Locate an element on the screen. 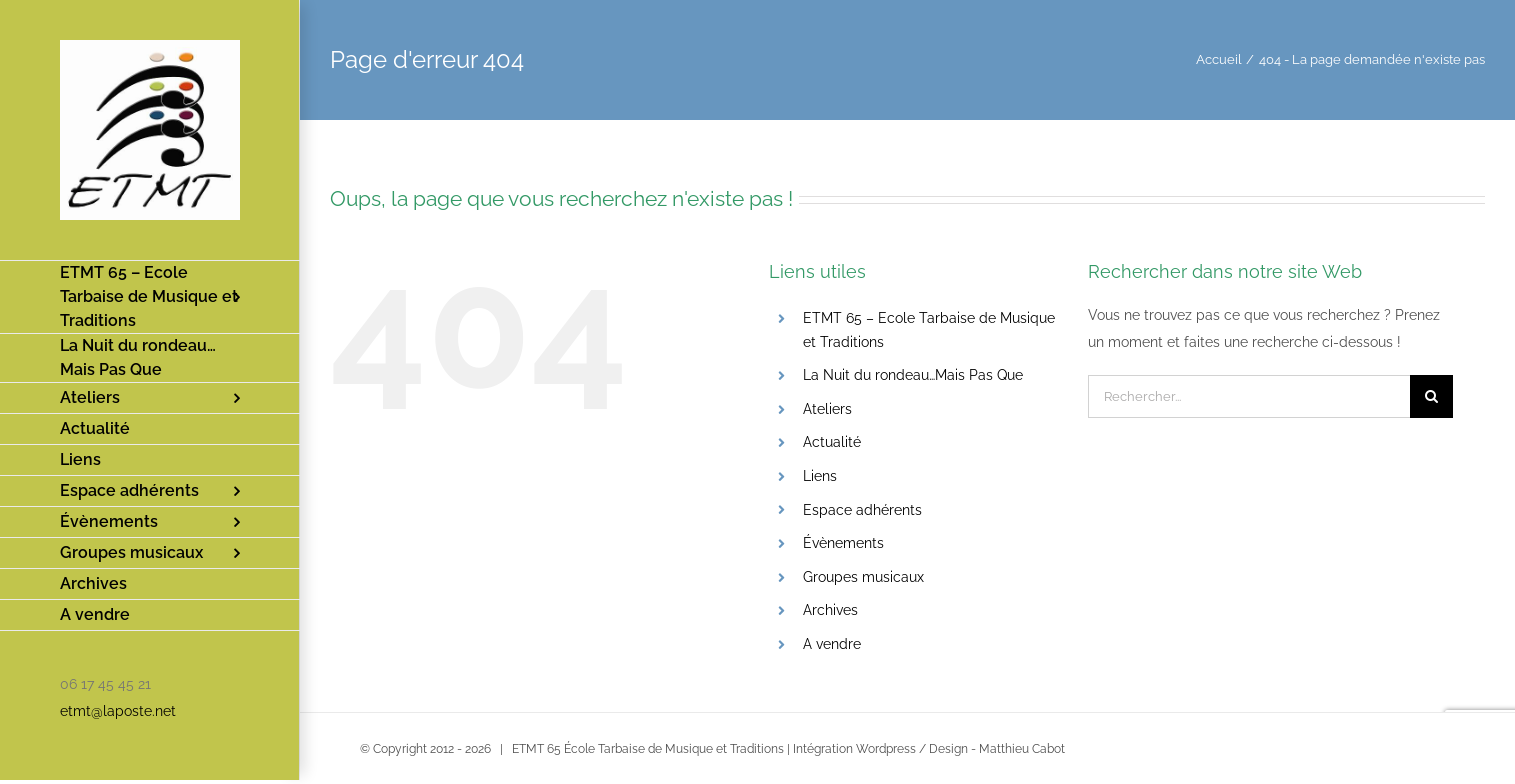  Archives is located at coordinates (830, 610).